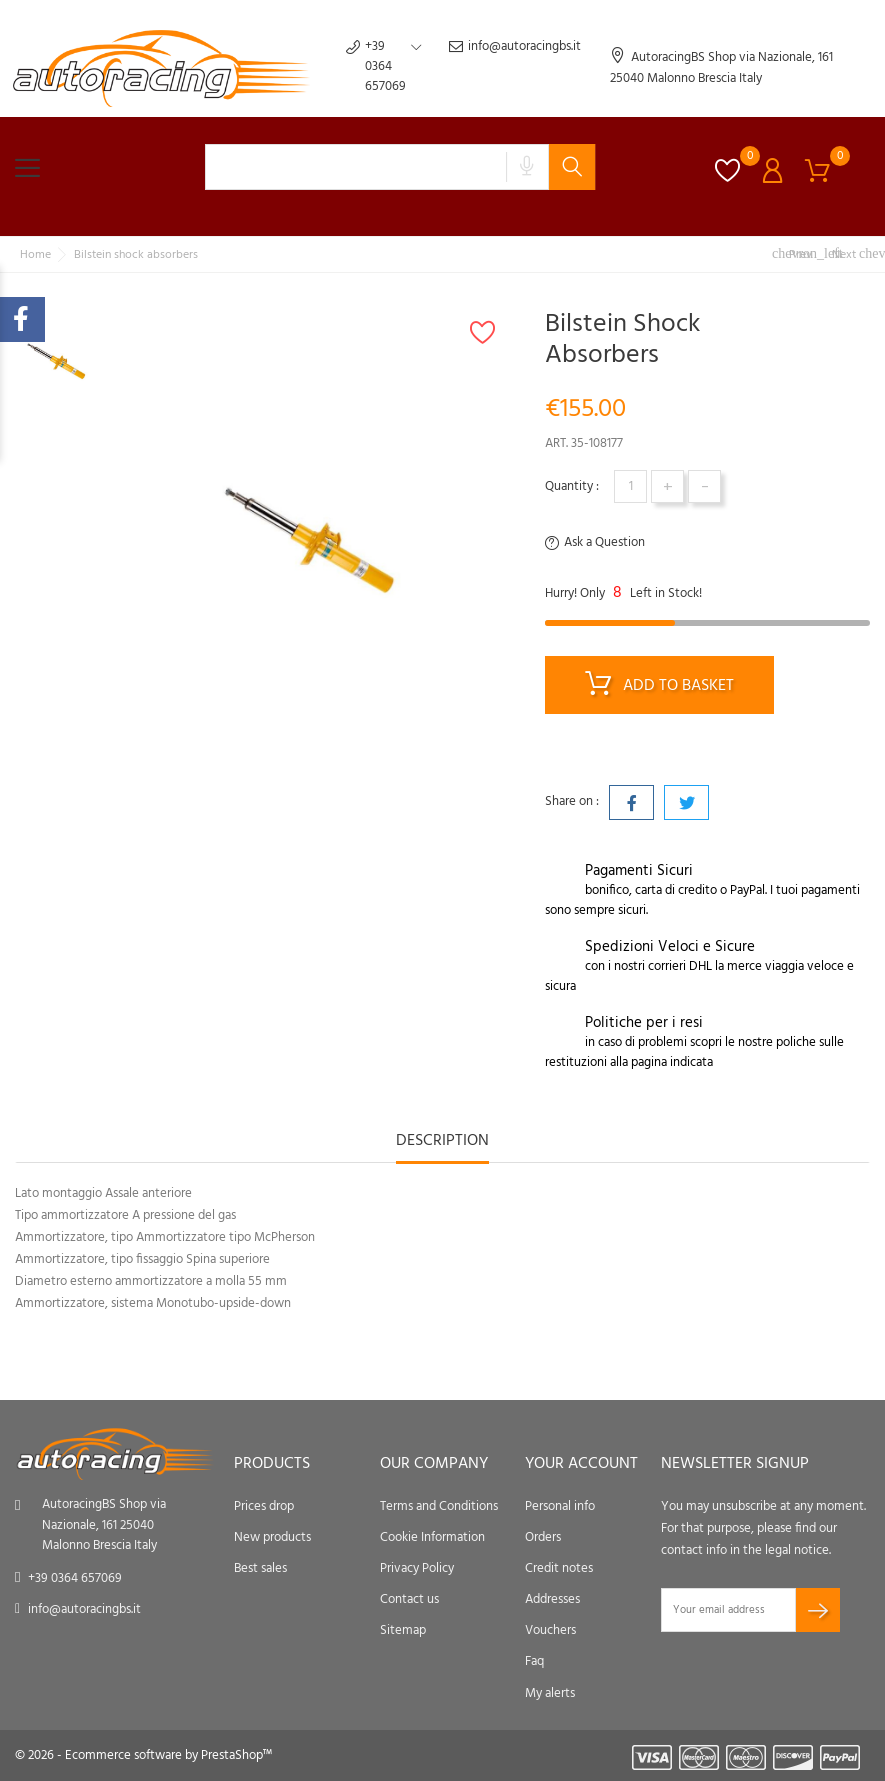 The image size is (885, 1781). I want to click on Add to basket, so click(659, 686).